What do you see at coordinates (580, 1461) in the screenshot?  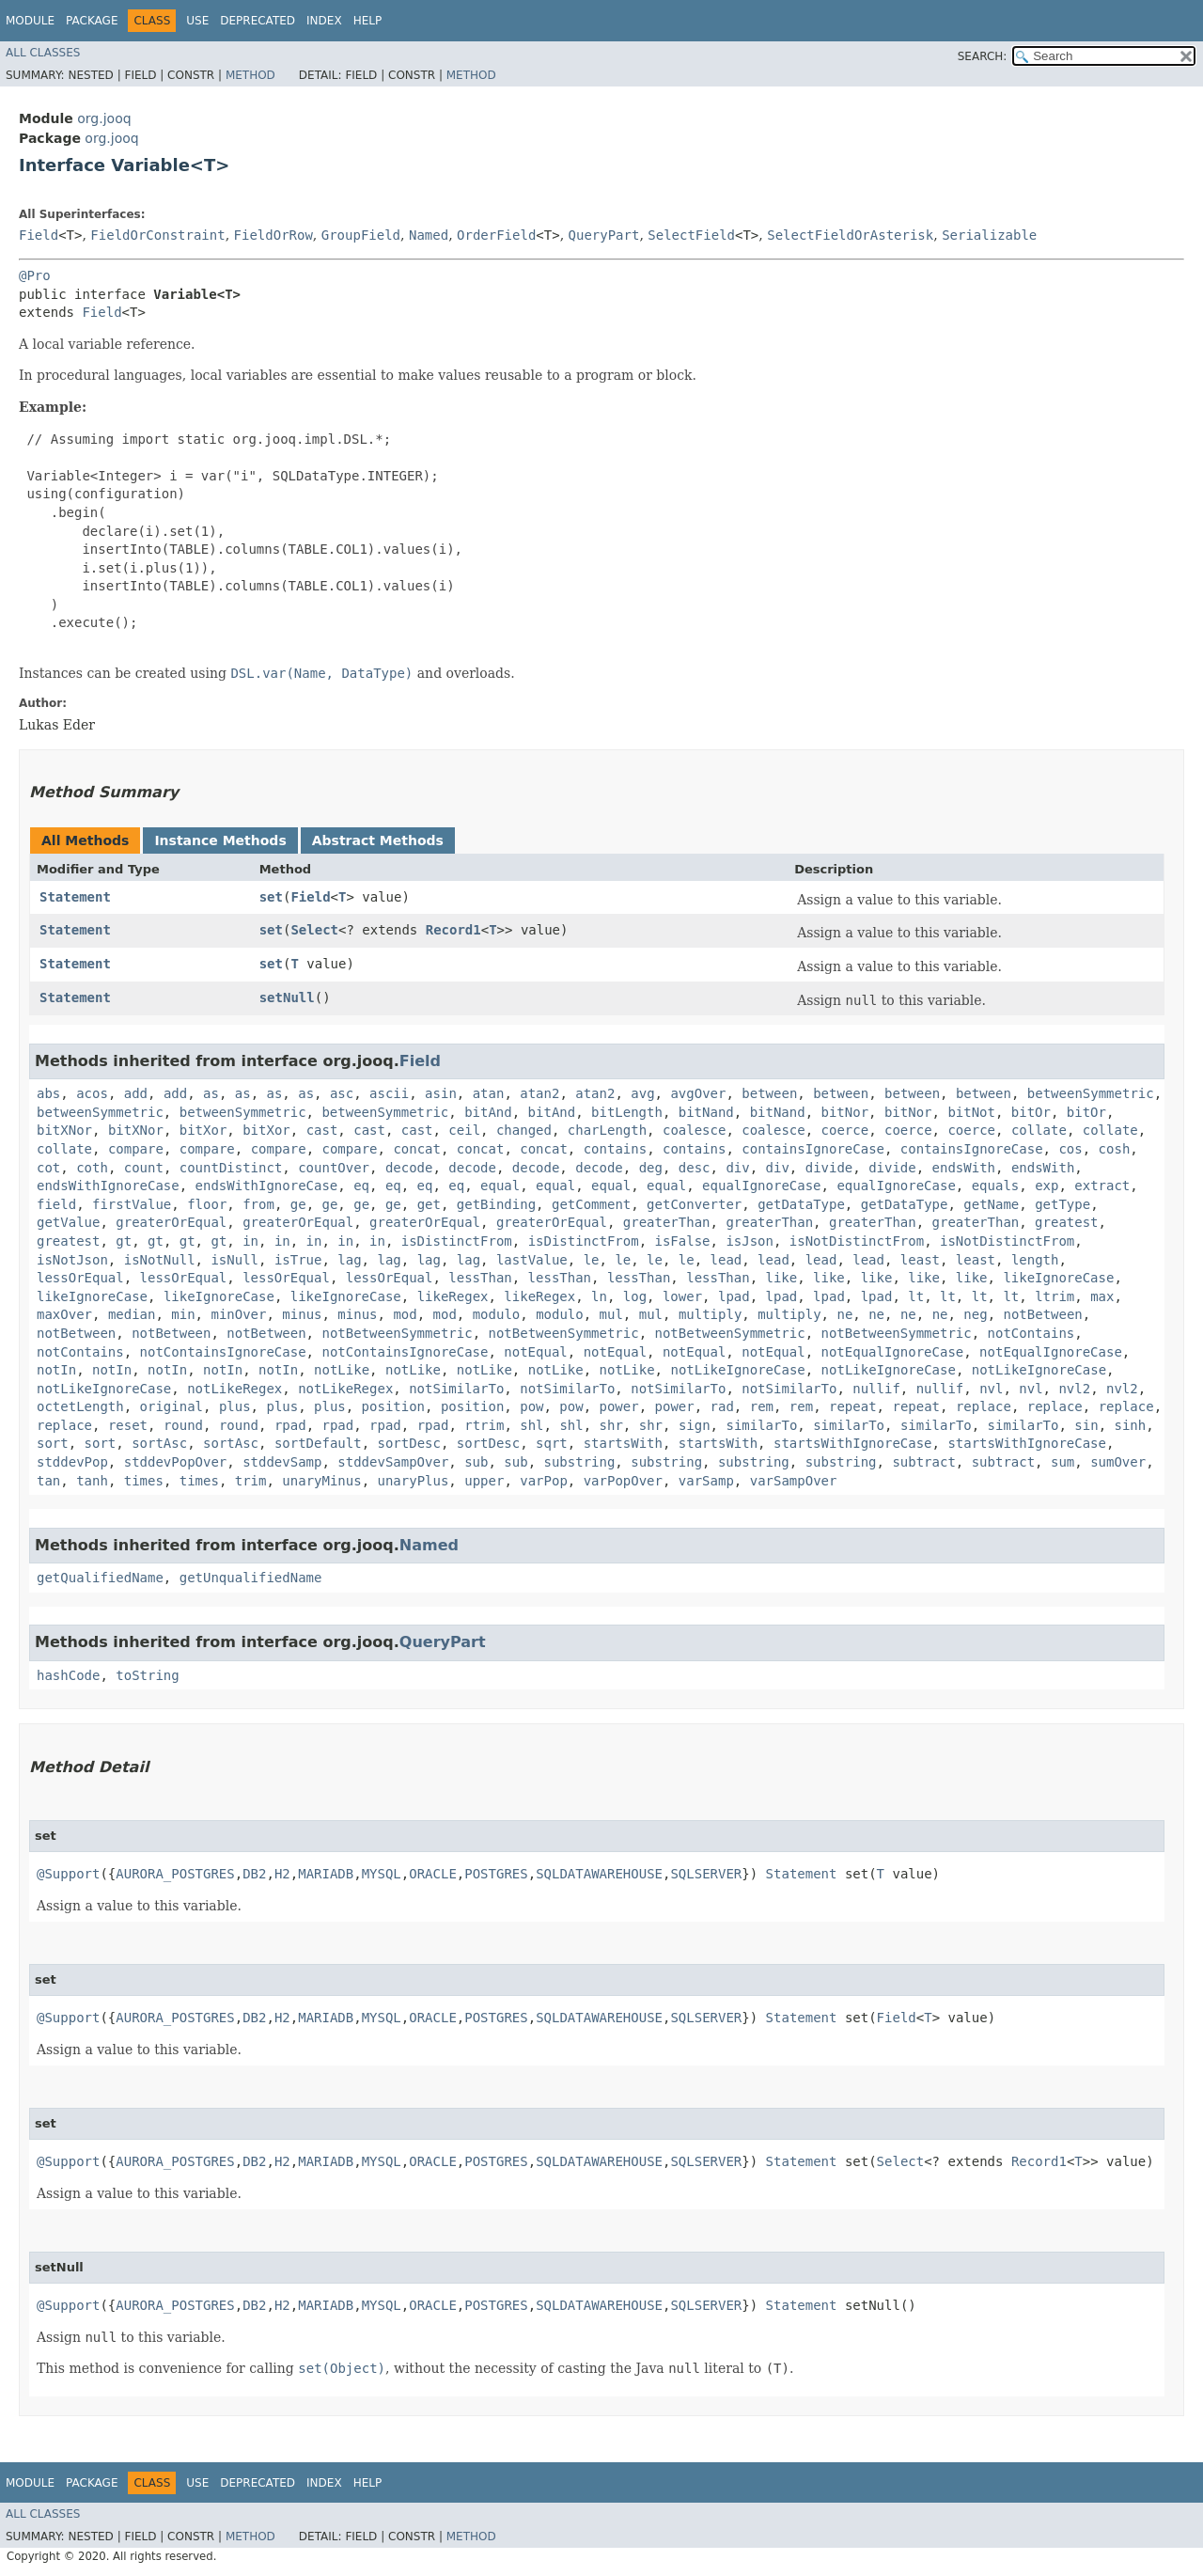 I see `substring` at bounding box center [580, 1461].